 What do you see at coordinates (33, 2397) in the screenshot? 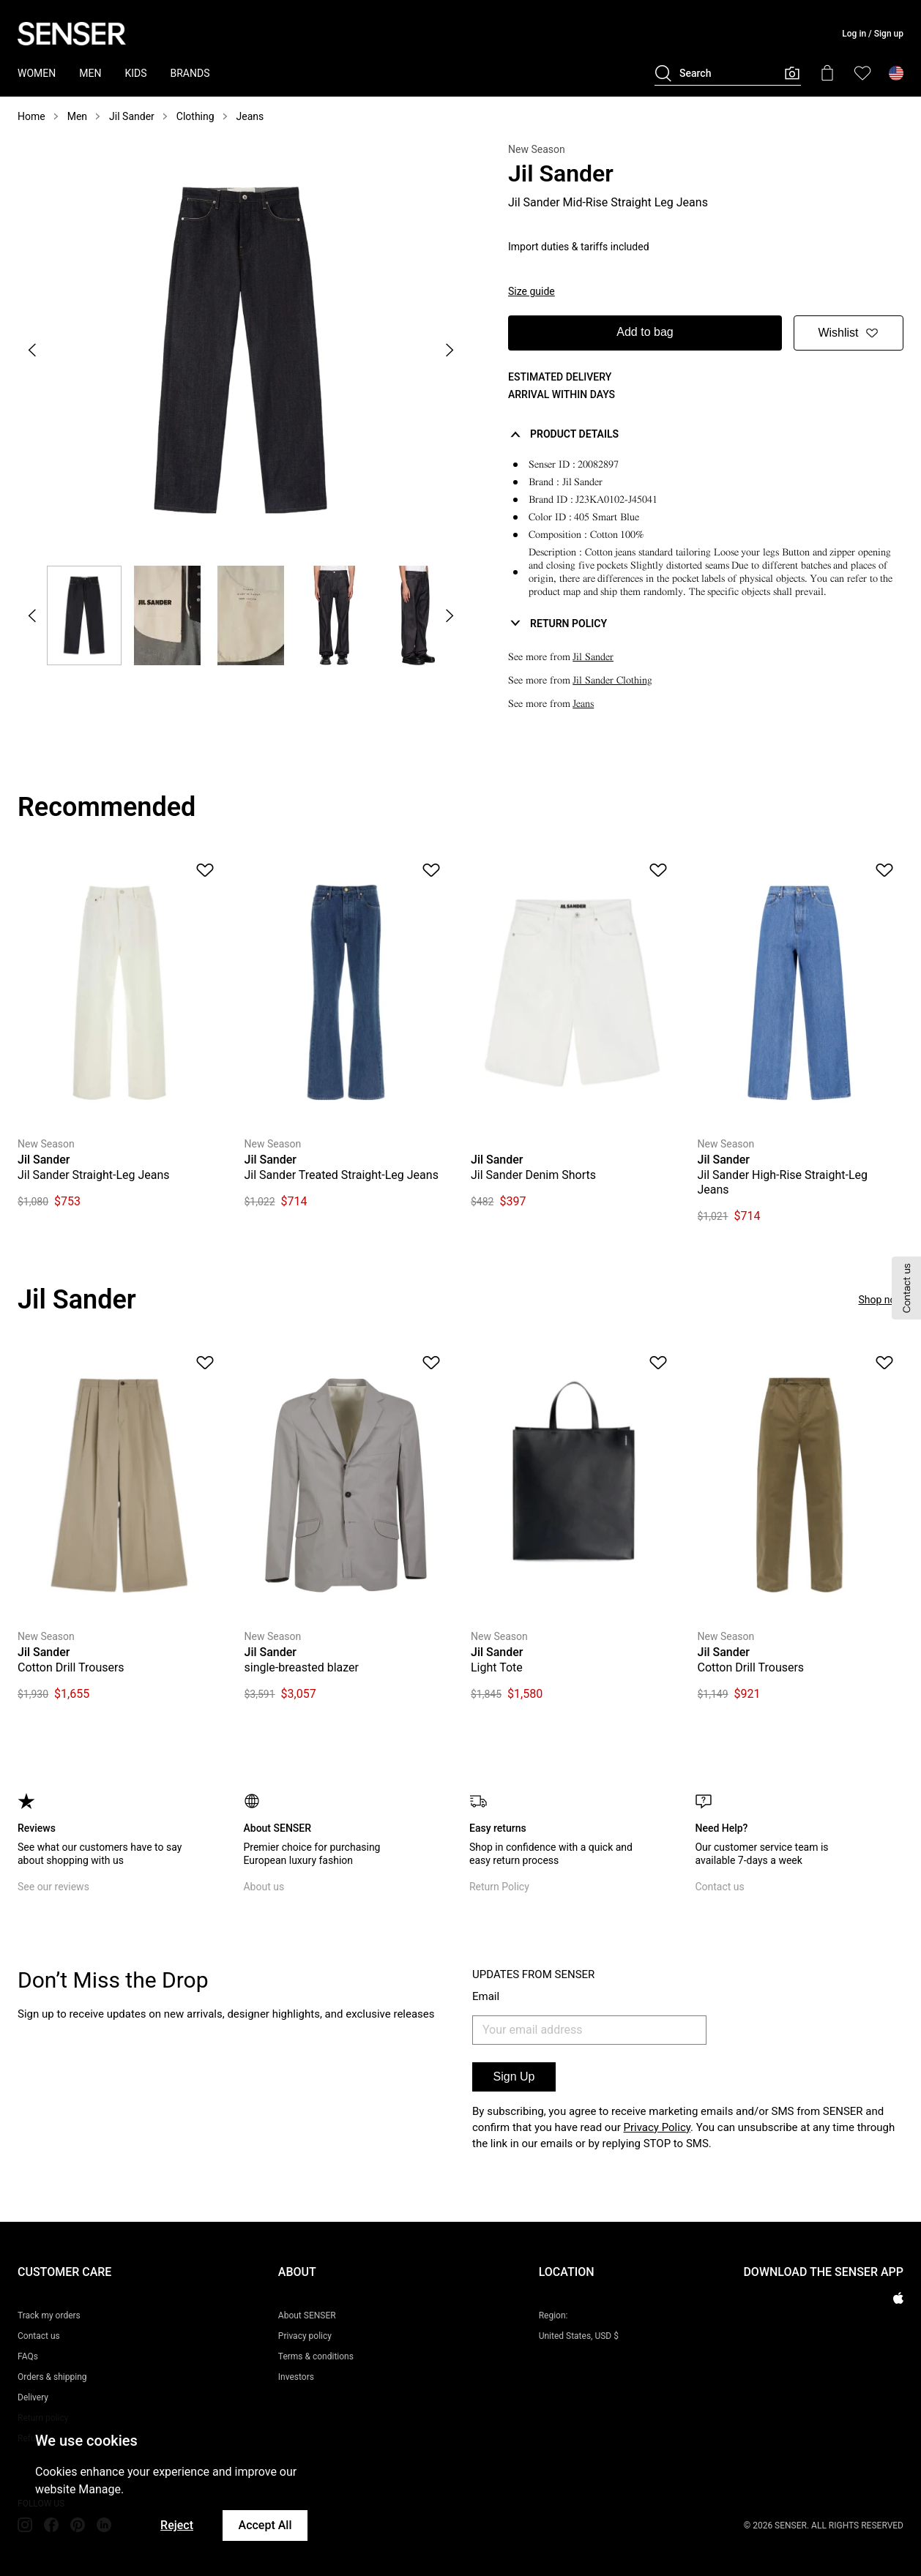
I see `Delivery` at bounding box center [33, 2397].